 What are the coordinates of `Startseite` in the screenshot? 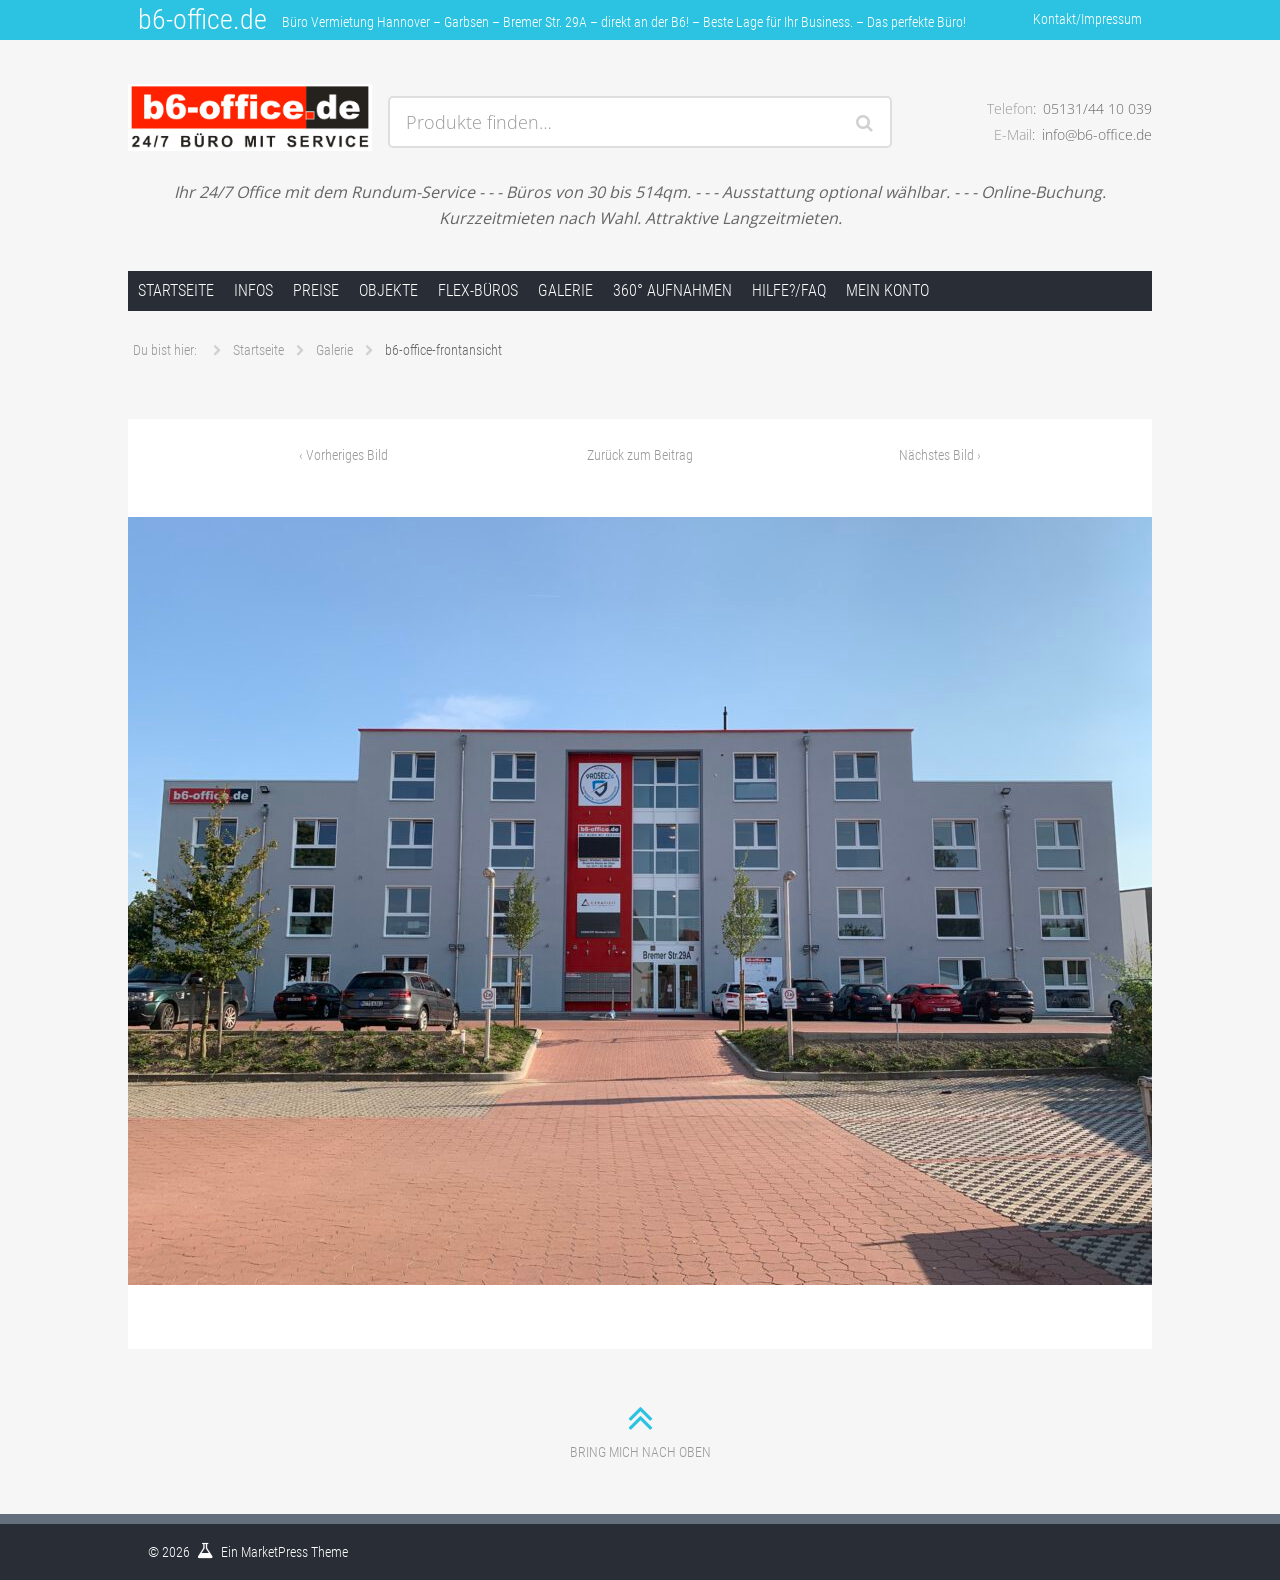 It's located at (176, 290).